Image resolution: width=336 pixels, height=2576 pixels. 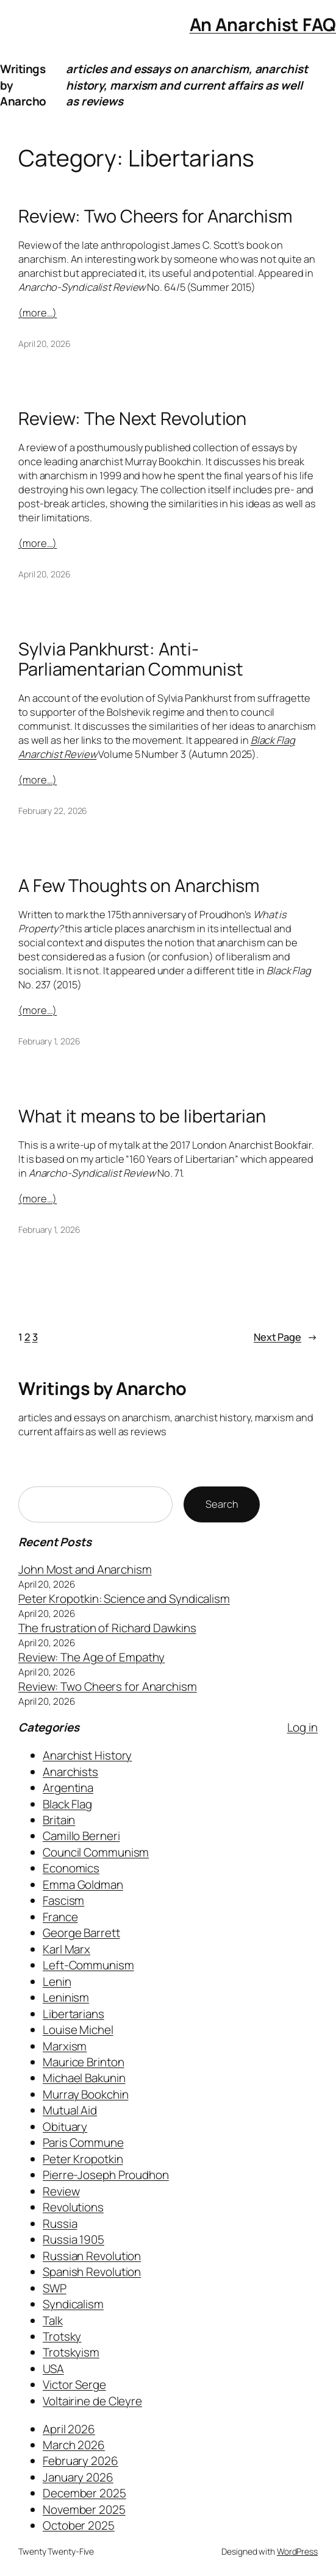 I want to click on An Anarchist FAQ, so click(x=263, y=24).